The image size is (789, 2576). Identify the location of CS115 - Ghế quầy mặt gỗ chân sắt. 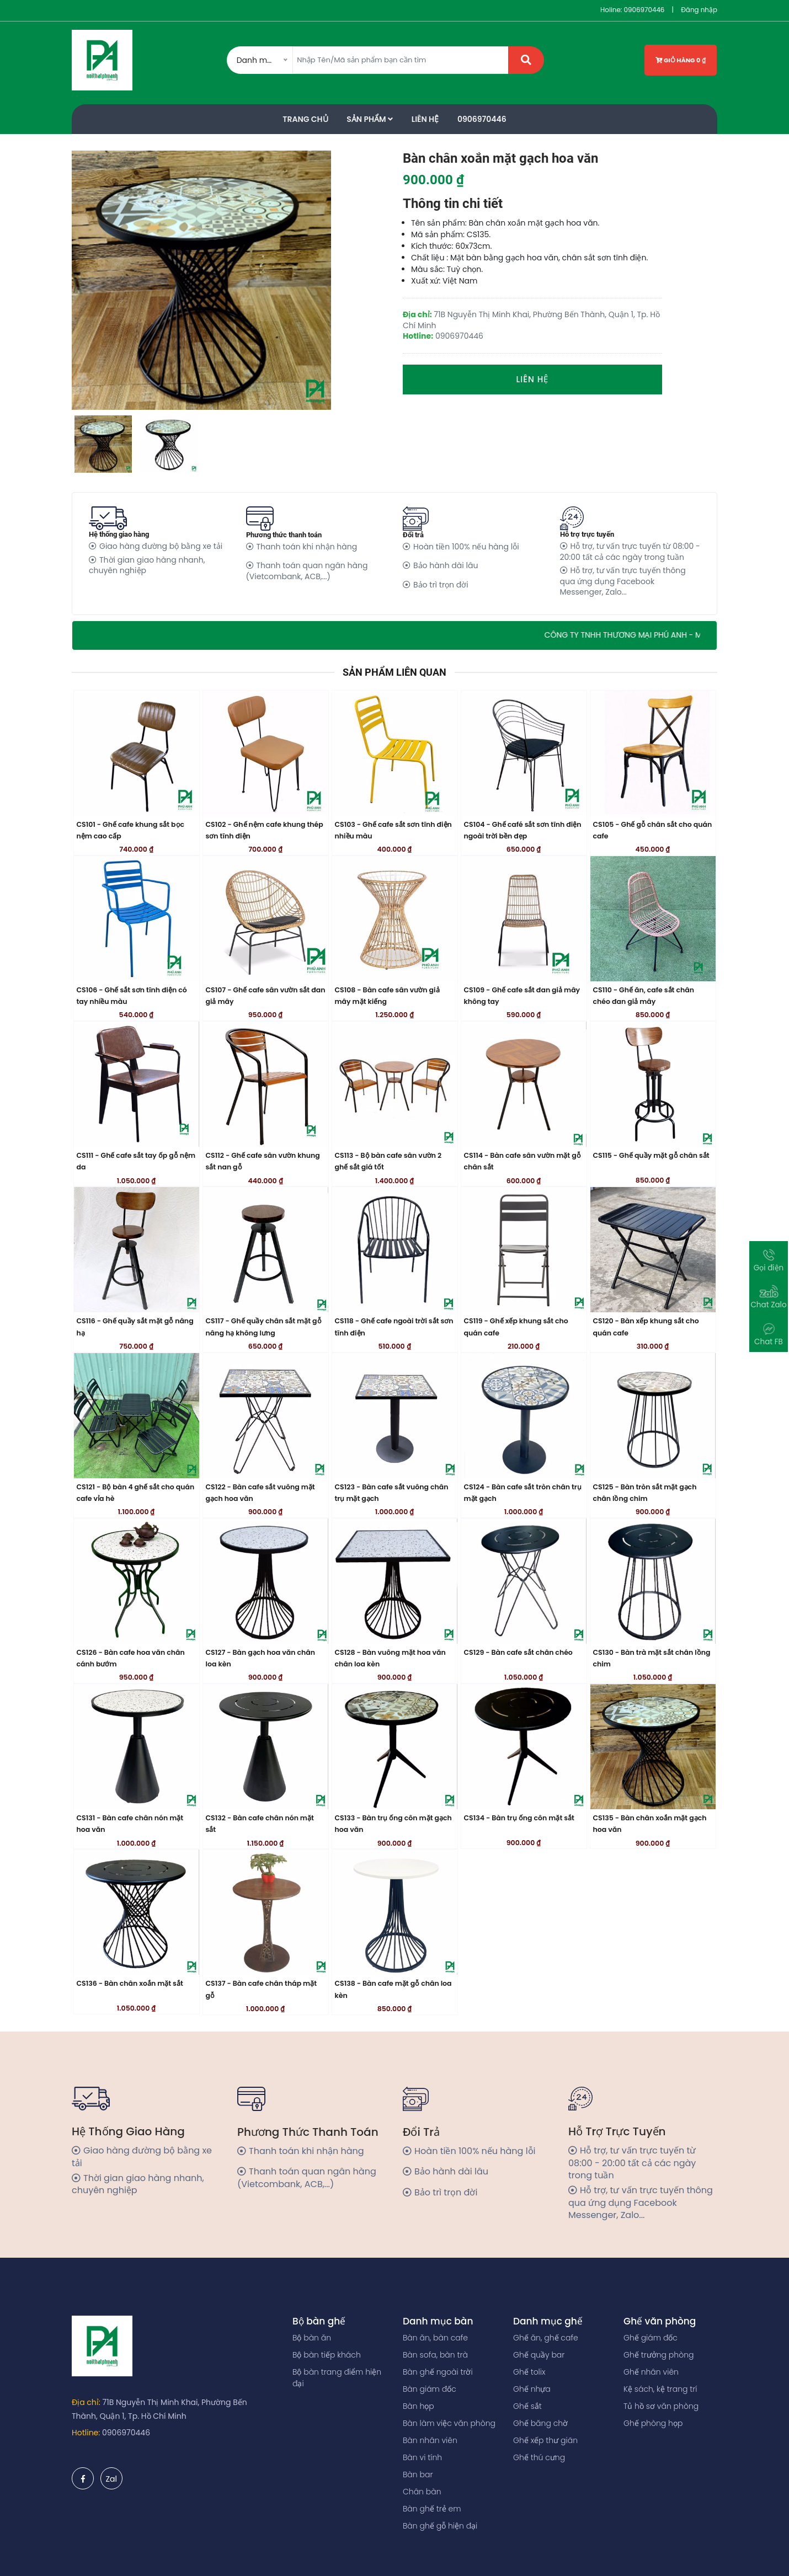
(651, 1155).